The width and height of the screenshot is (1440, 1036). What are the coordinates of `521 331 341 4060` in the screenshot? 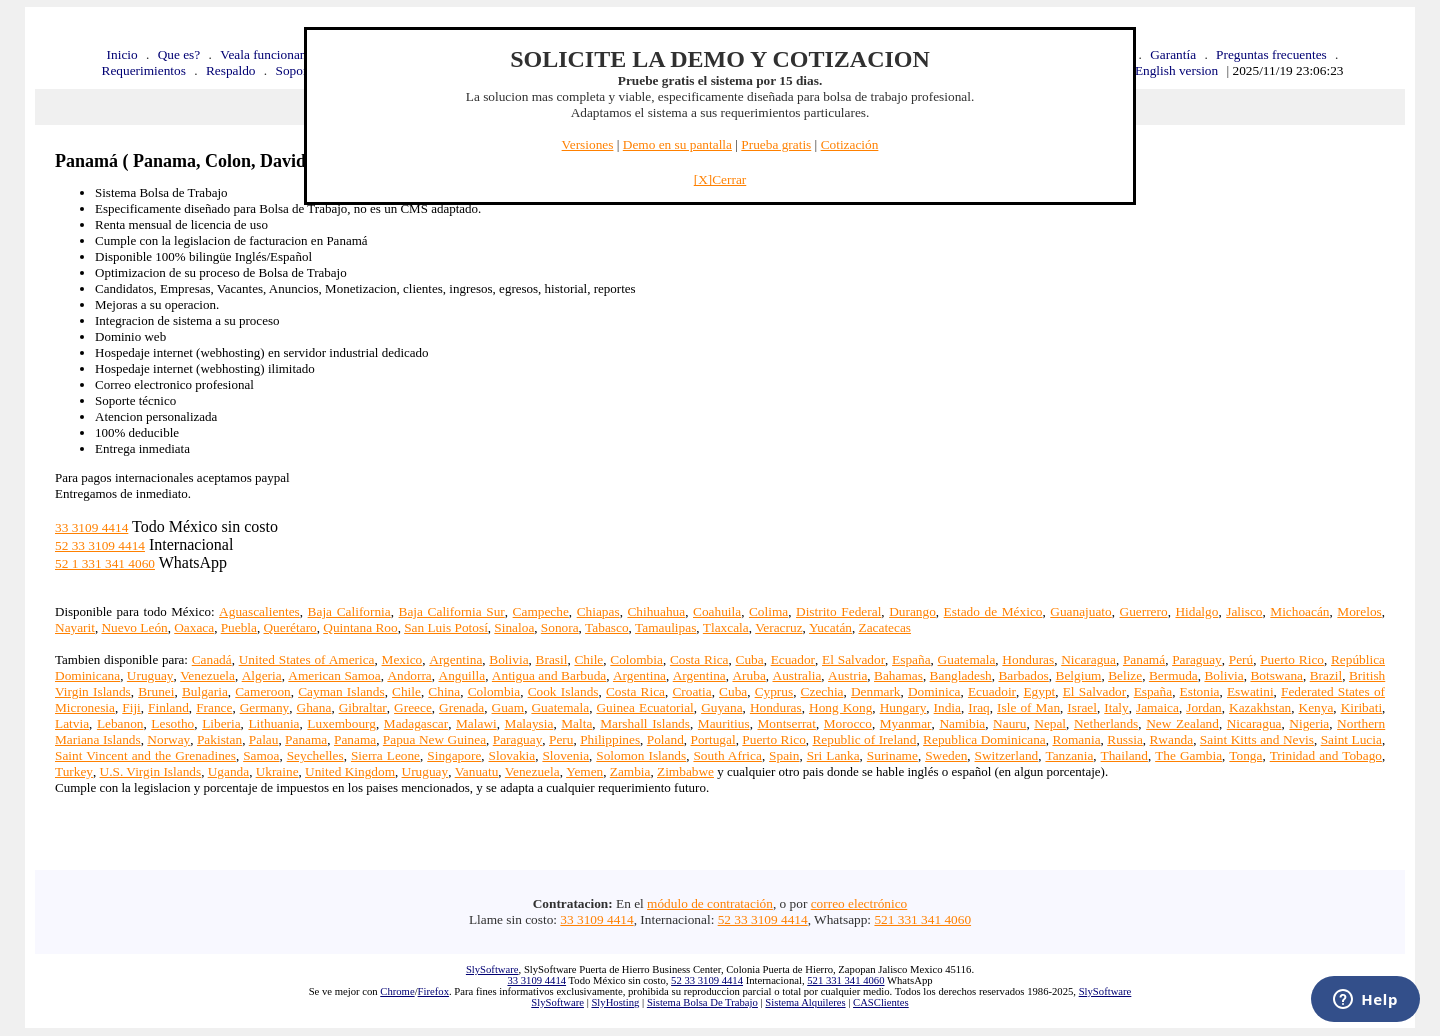 It's located at (922, 919).